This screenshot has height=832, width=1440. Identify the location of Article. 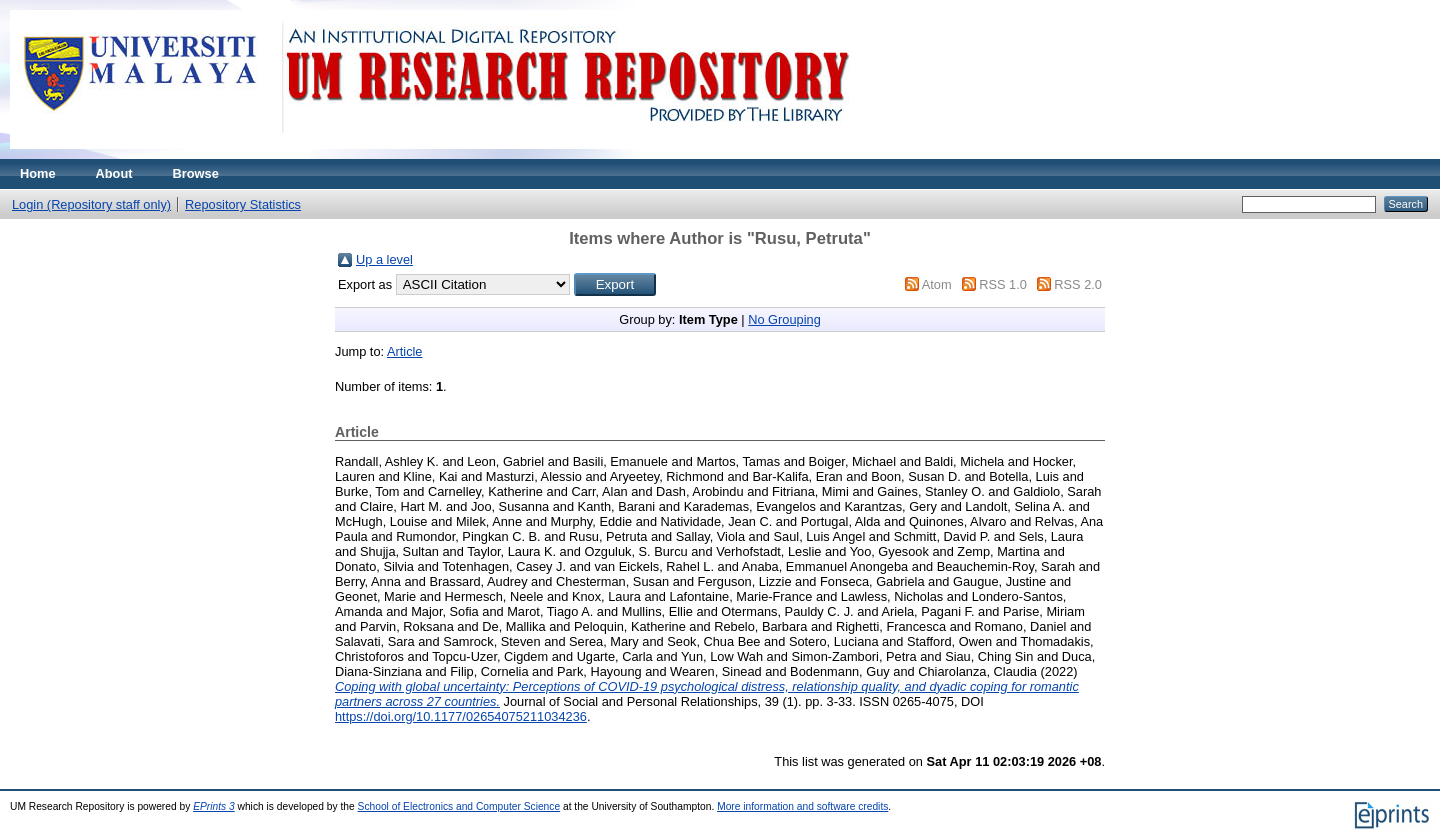
(405, 351).